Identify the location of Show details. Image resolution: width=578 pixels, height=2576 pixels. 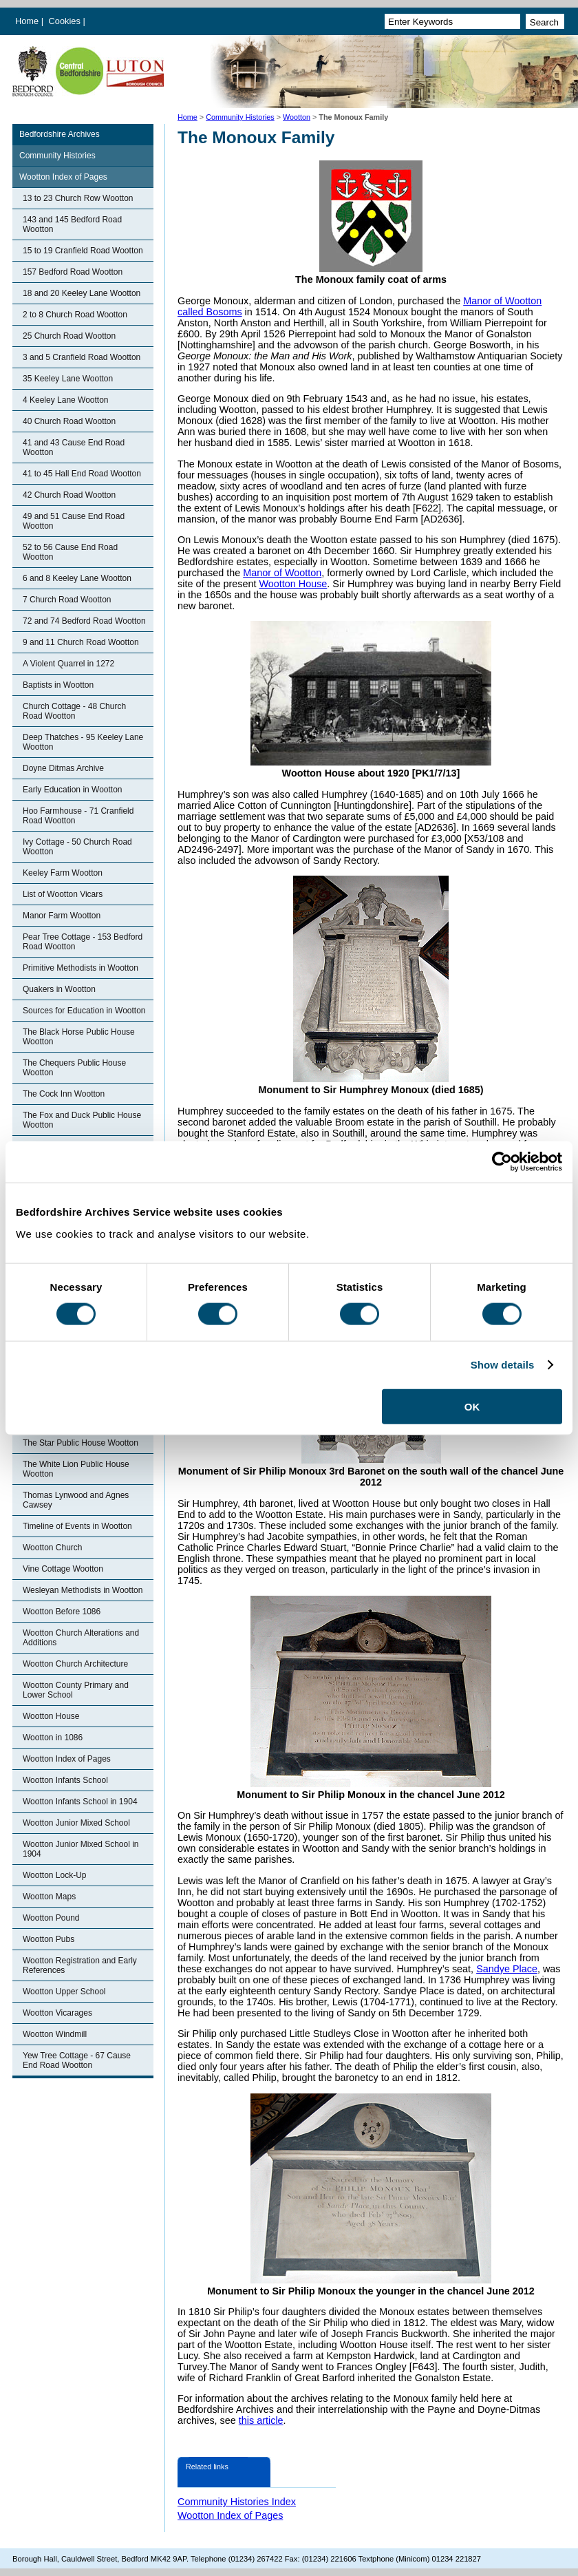
(503, 1365).